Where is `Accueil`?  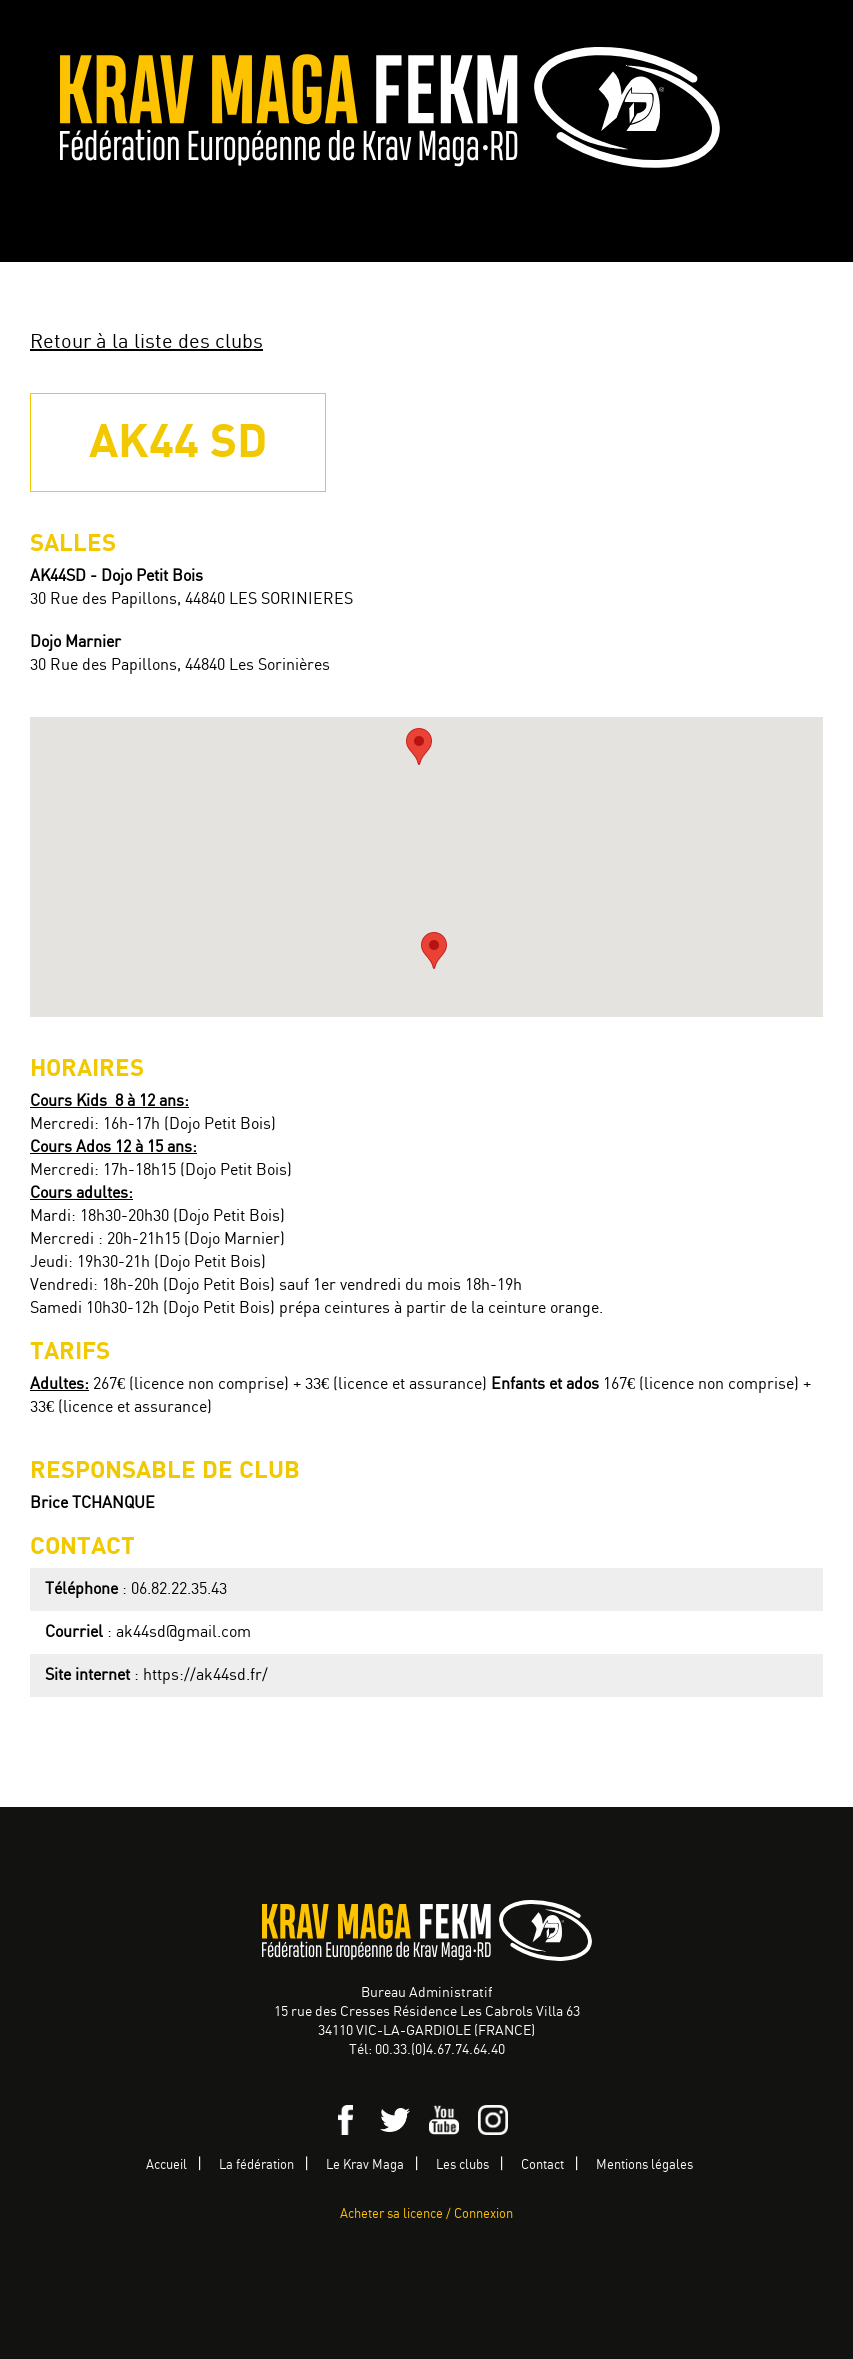
Accueil is located at coordinates (166, 2165).